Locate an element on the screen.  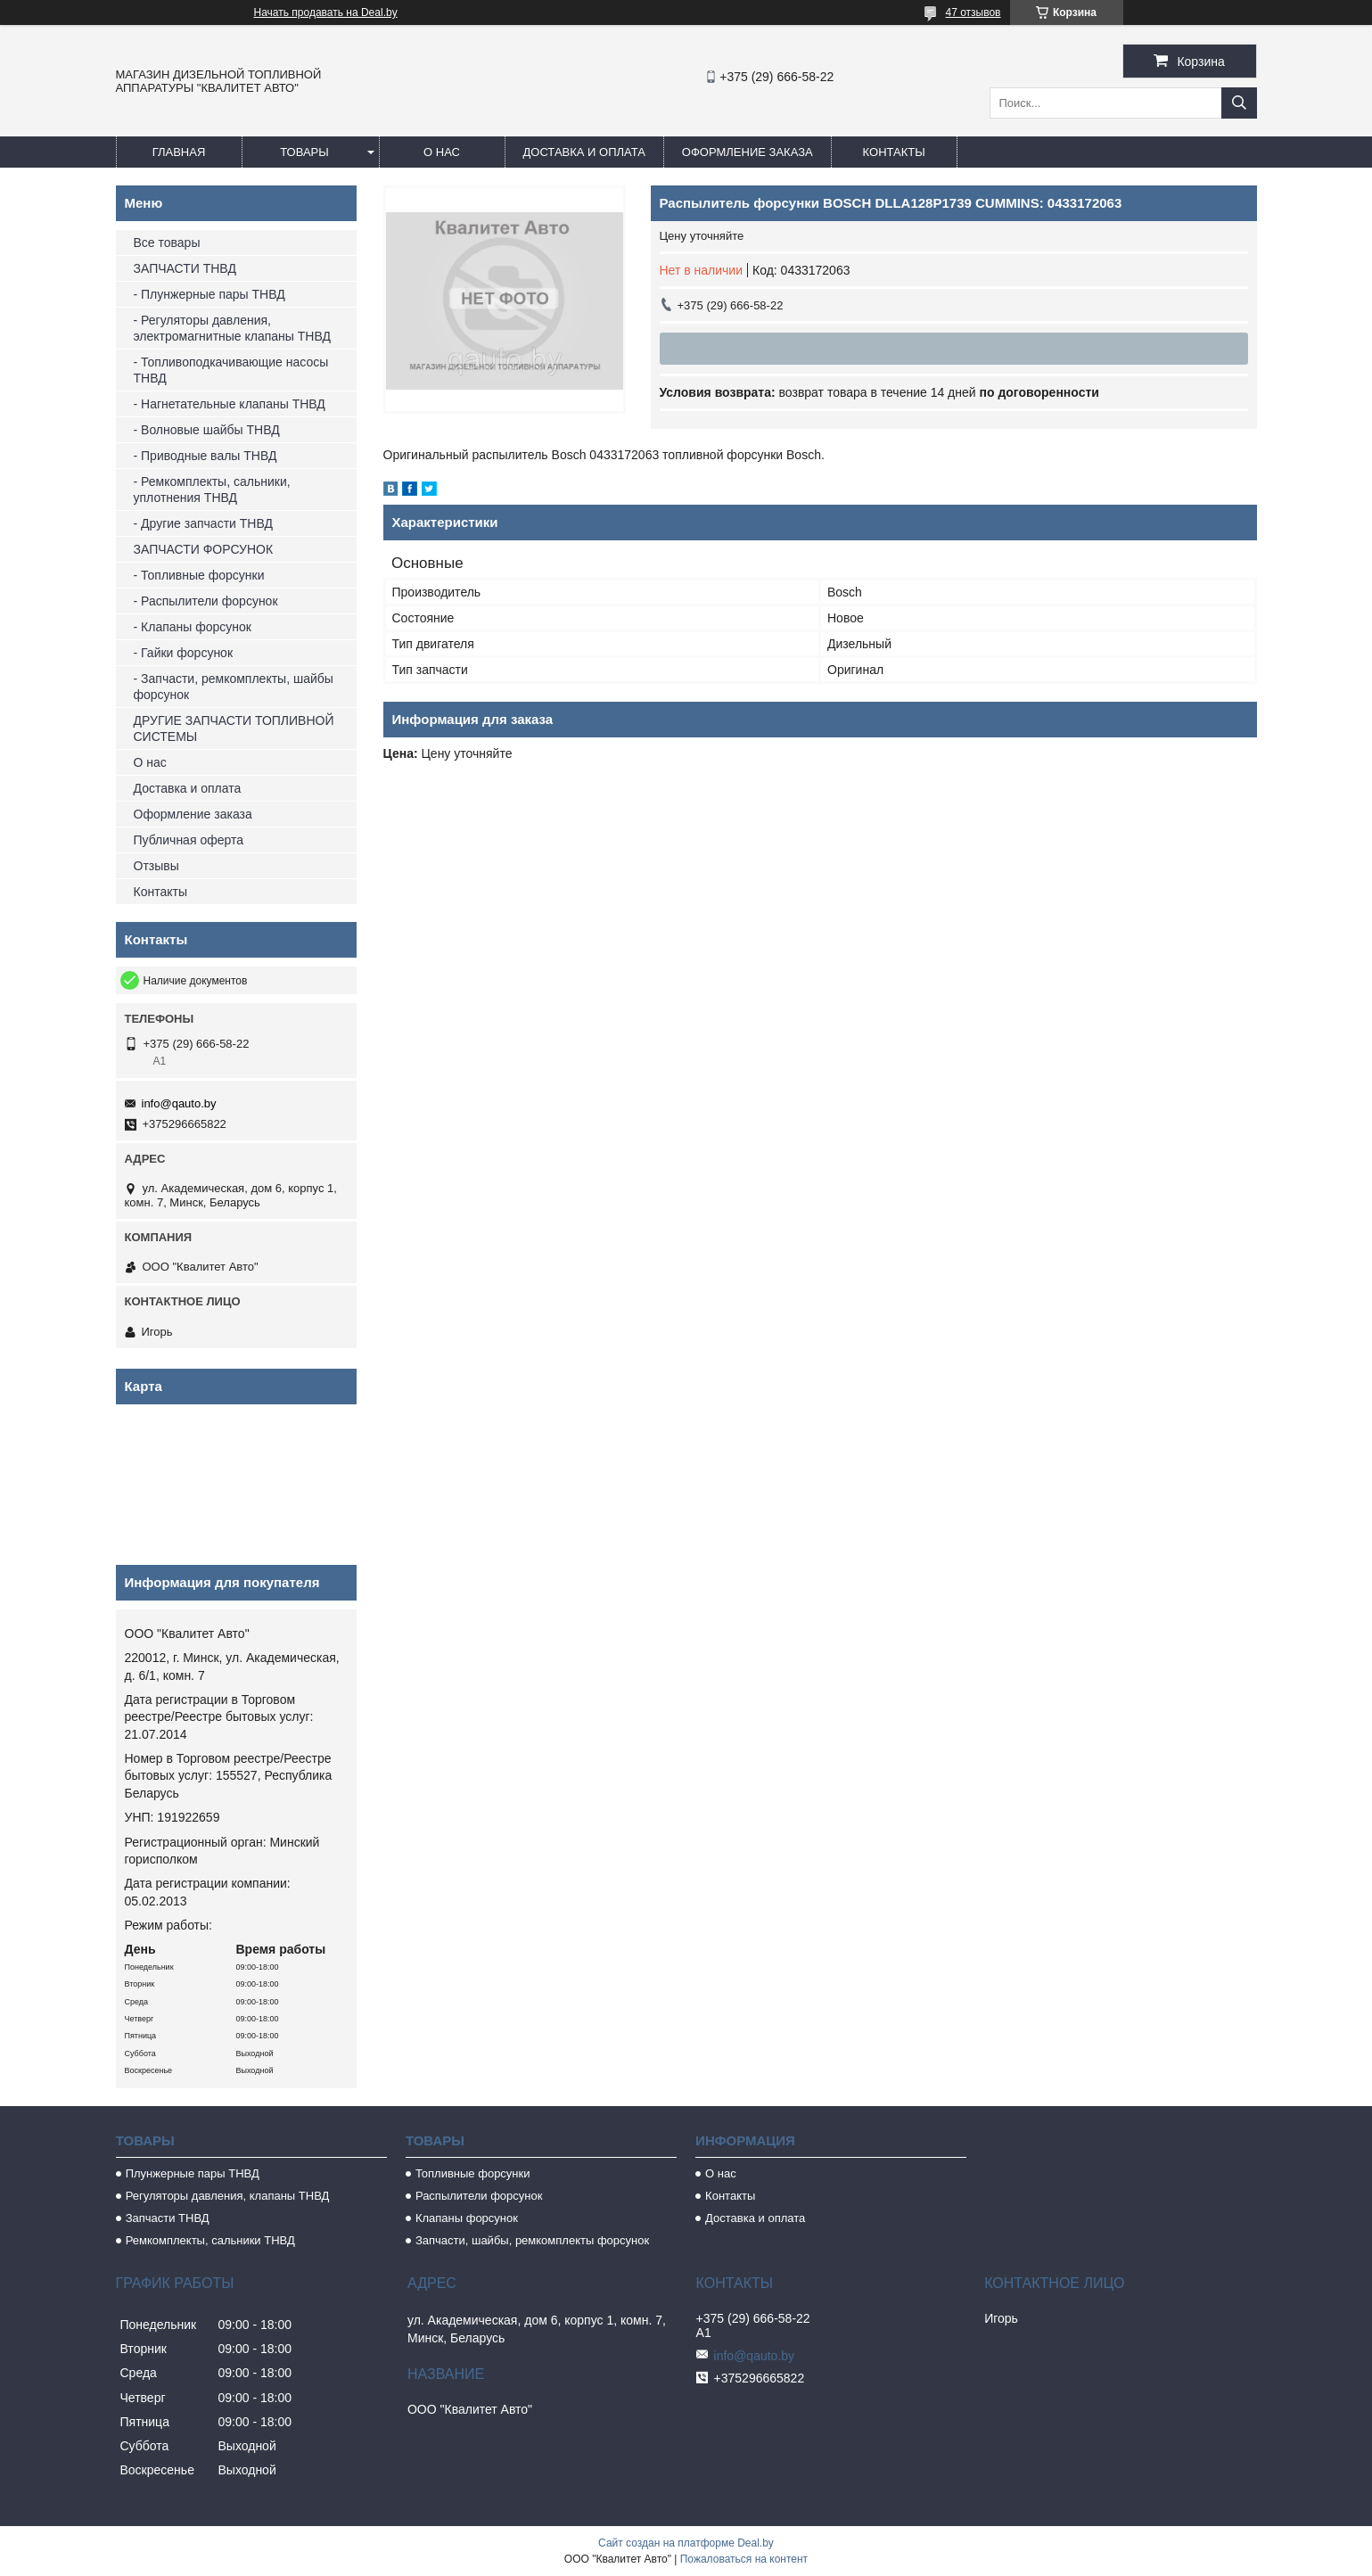
ДРУГИЕ ЗАПЧАСТИ ТОПЛИВНОЙ СИСТЕМЫ is located at coordinates (234, 728).